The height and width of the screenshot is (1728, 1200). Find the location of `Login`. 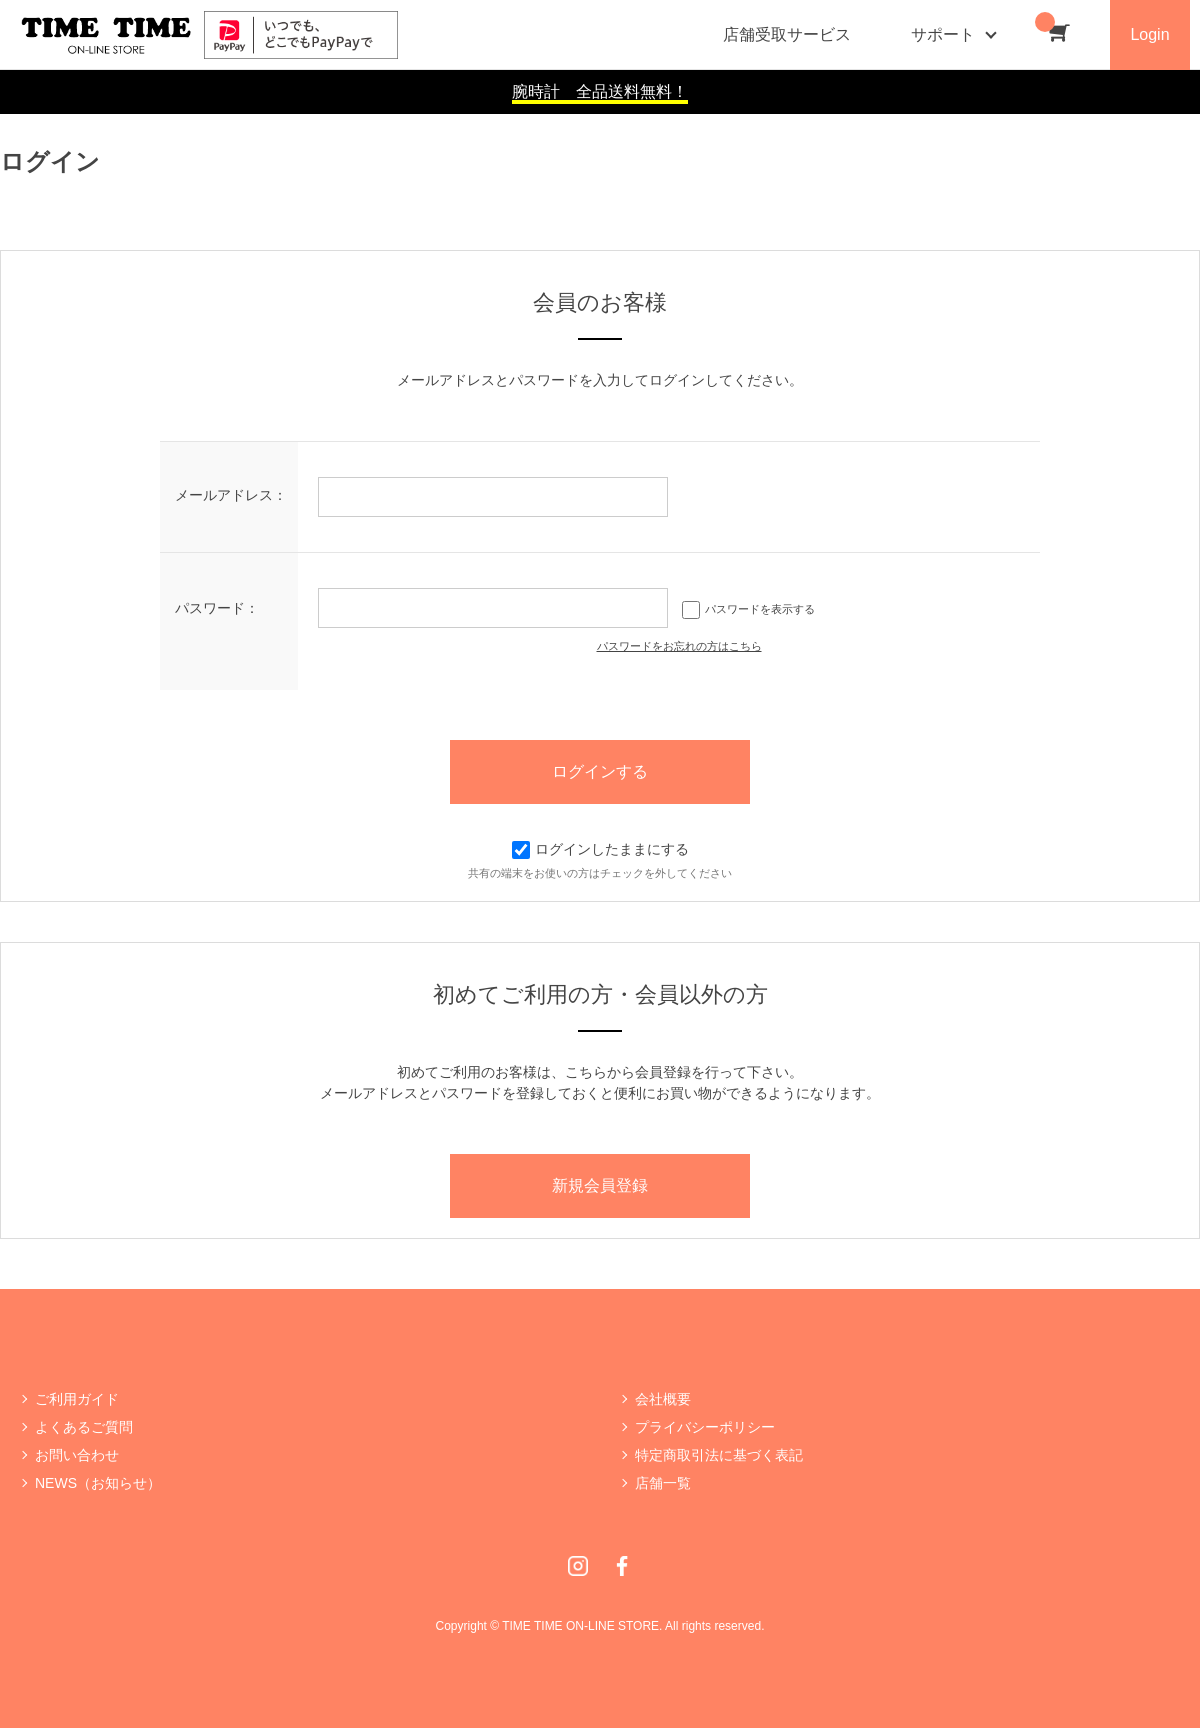

Login is located at coordinates (1149, 34).